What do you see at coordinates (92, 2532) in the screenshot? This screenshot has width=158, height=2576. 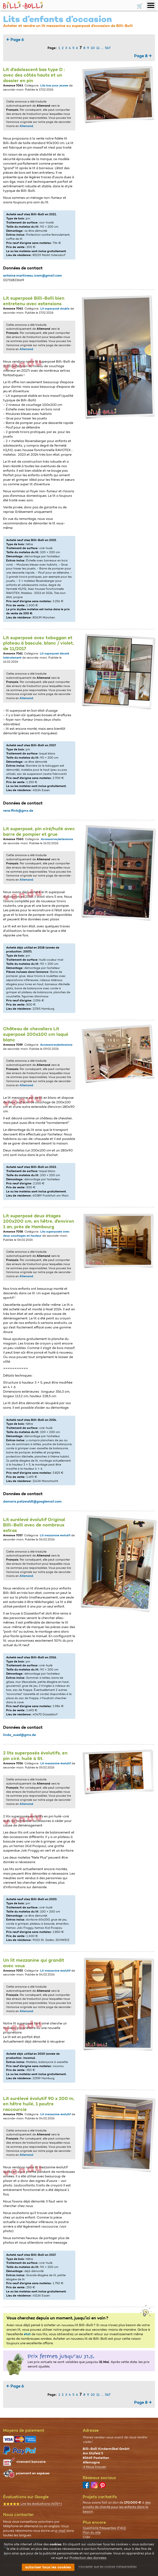 I see `Plan du site` at bounding box center [92, 2532].